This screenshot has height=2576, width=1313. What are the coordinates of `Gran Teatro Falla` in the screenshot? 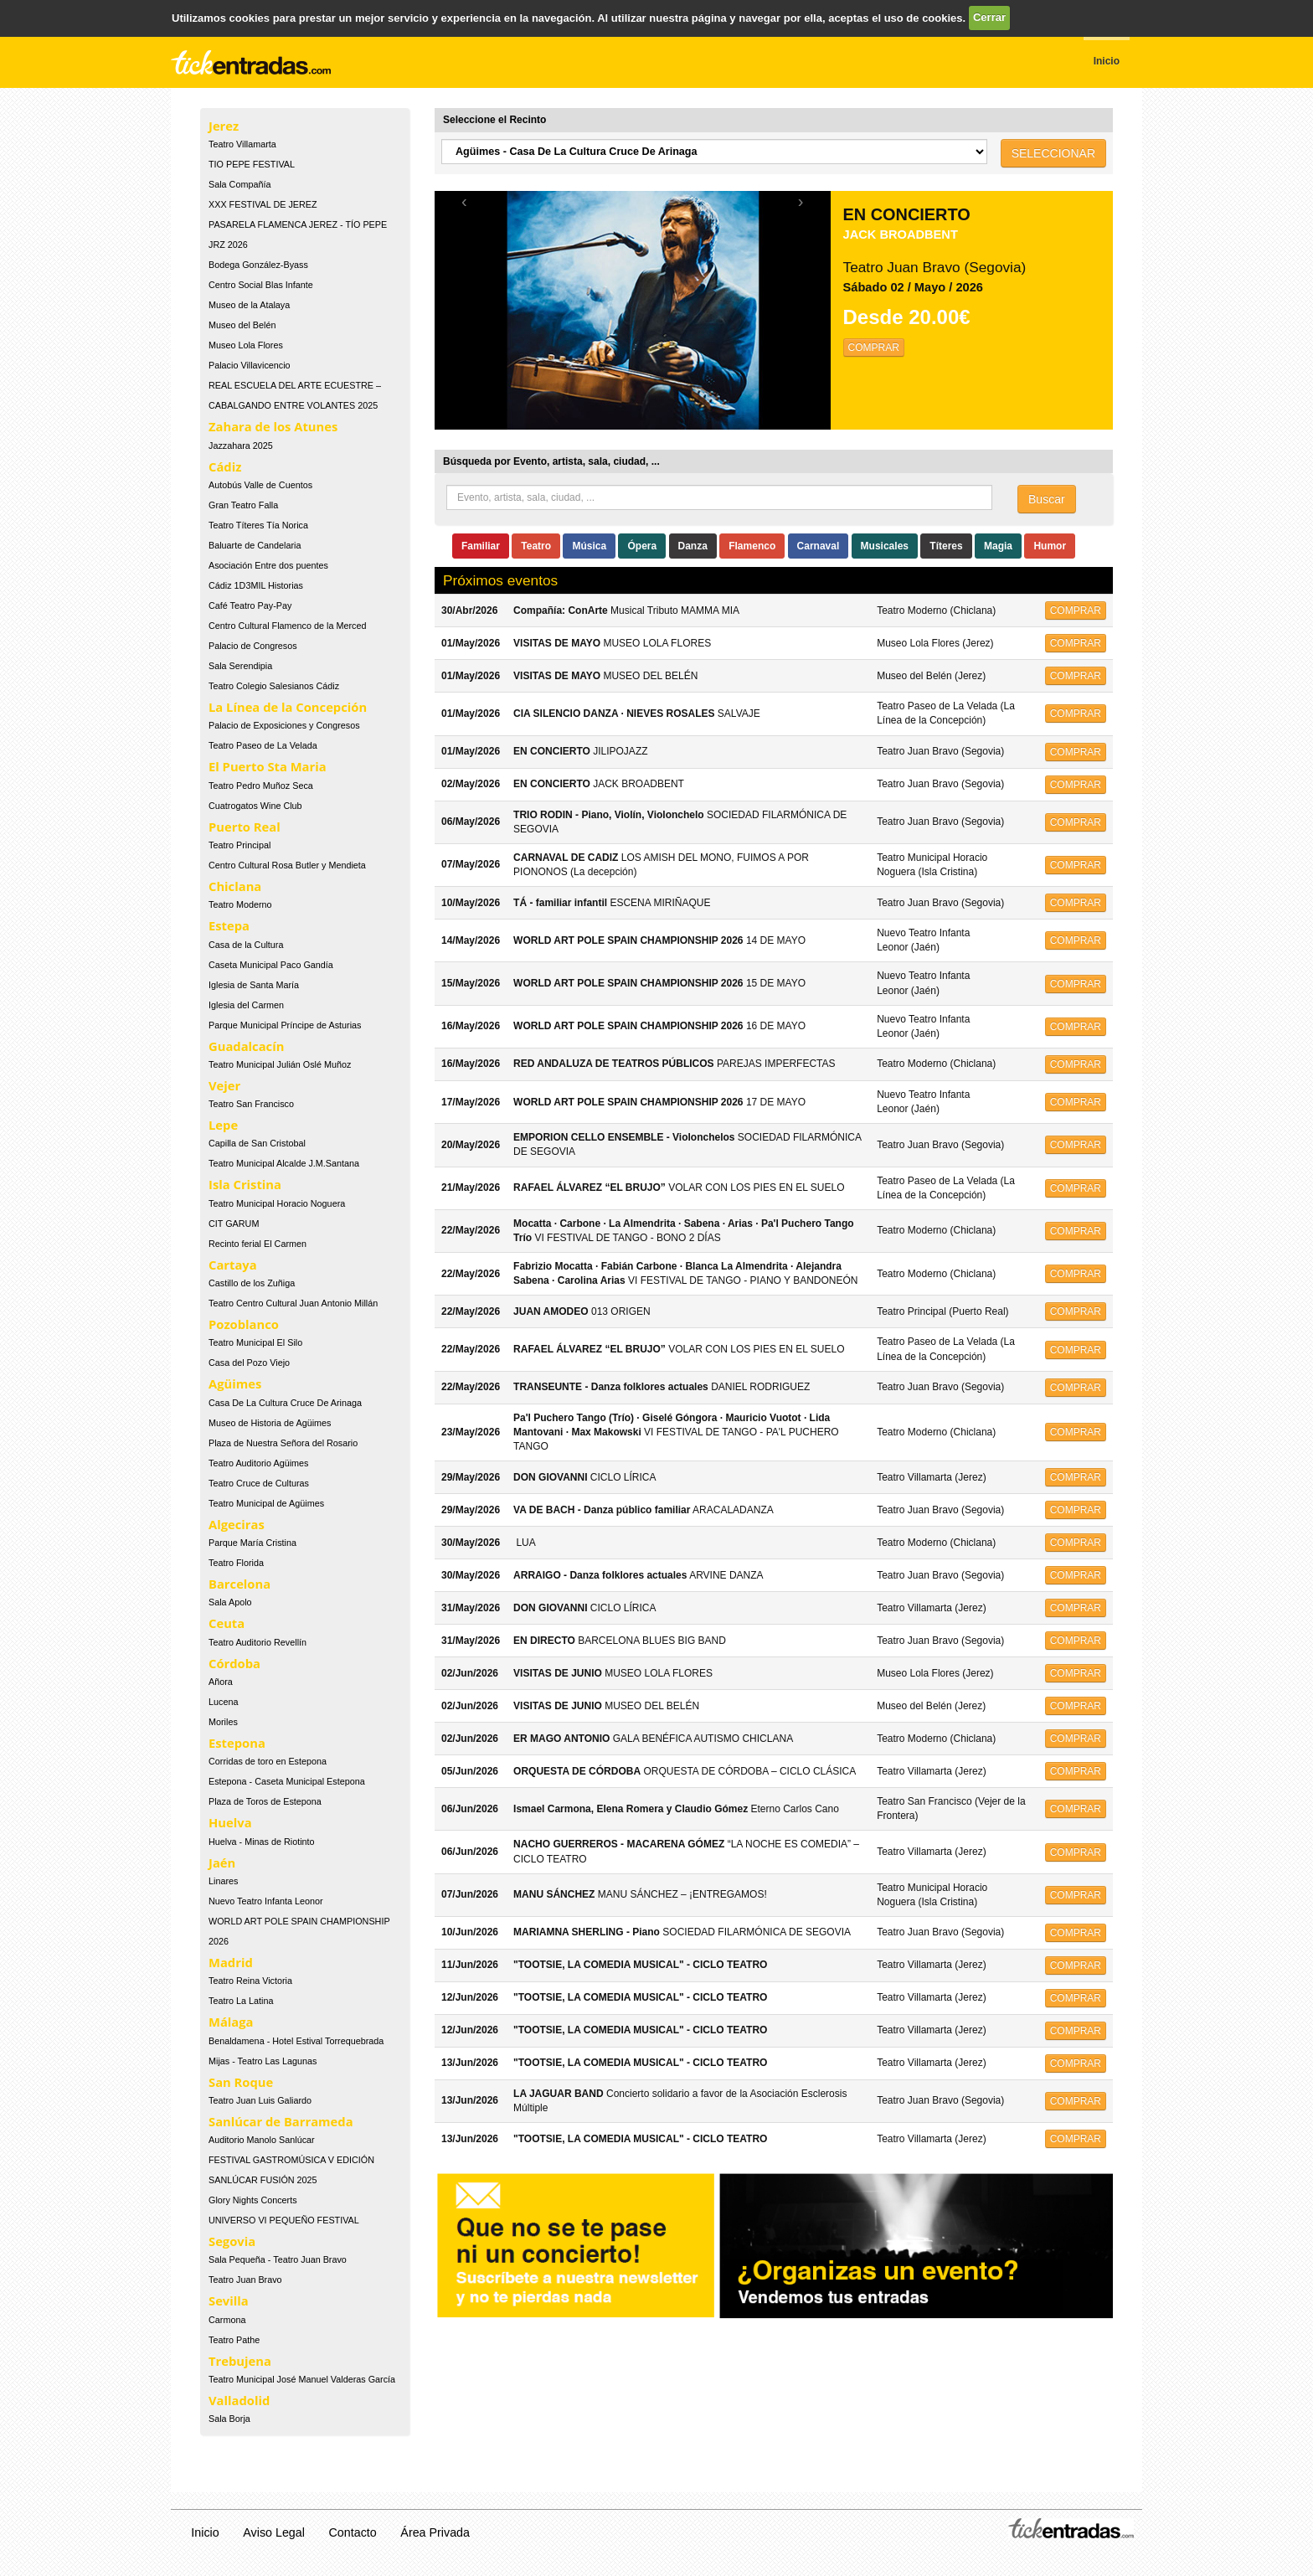 It's located at (243, 505).